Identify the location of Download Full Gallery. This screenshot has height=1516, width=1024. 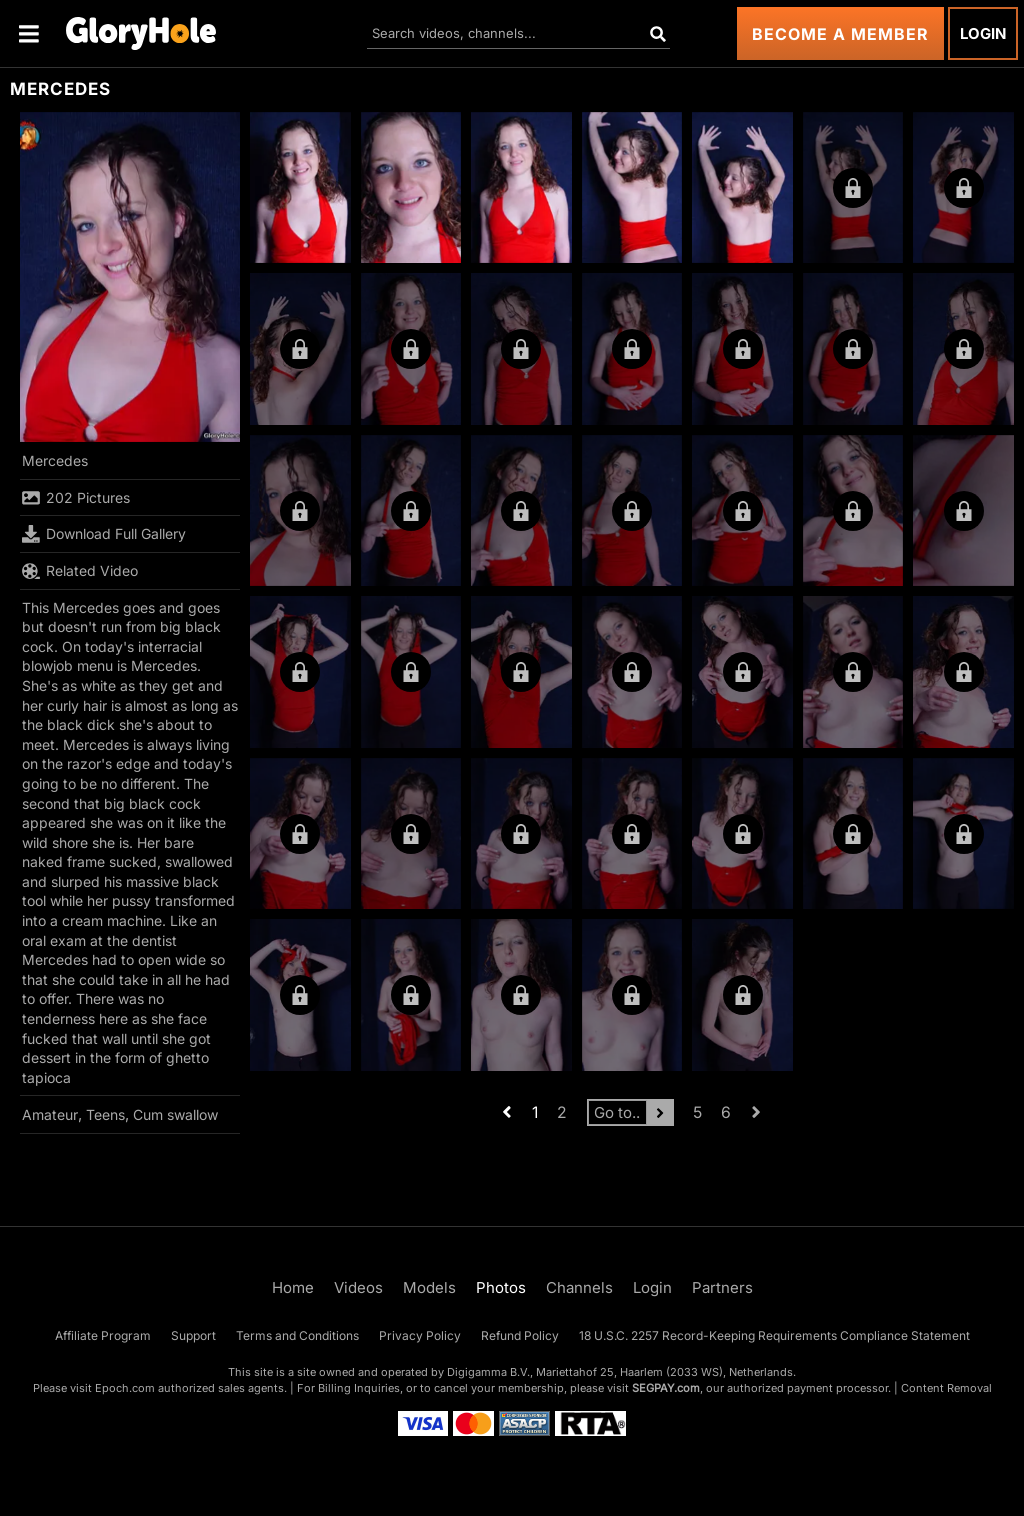
(104, 534).